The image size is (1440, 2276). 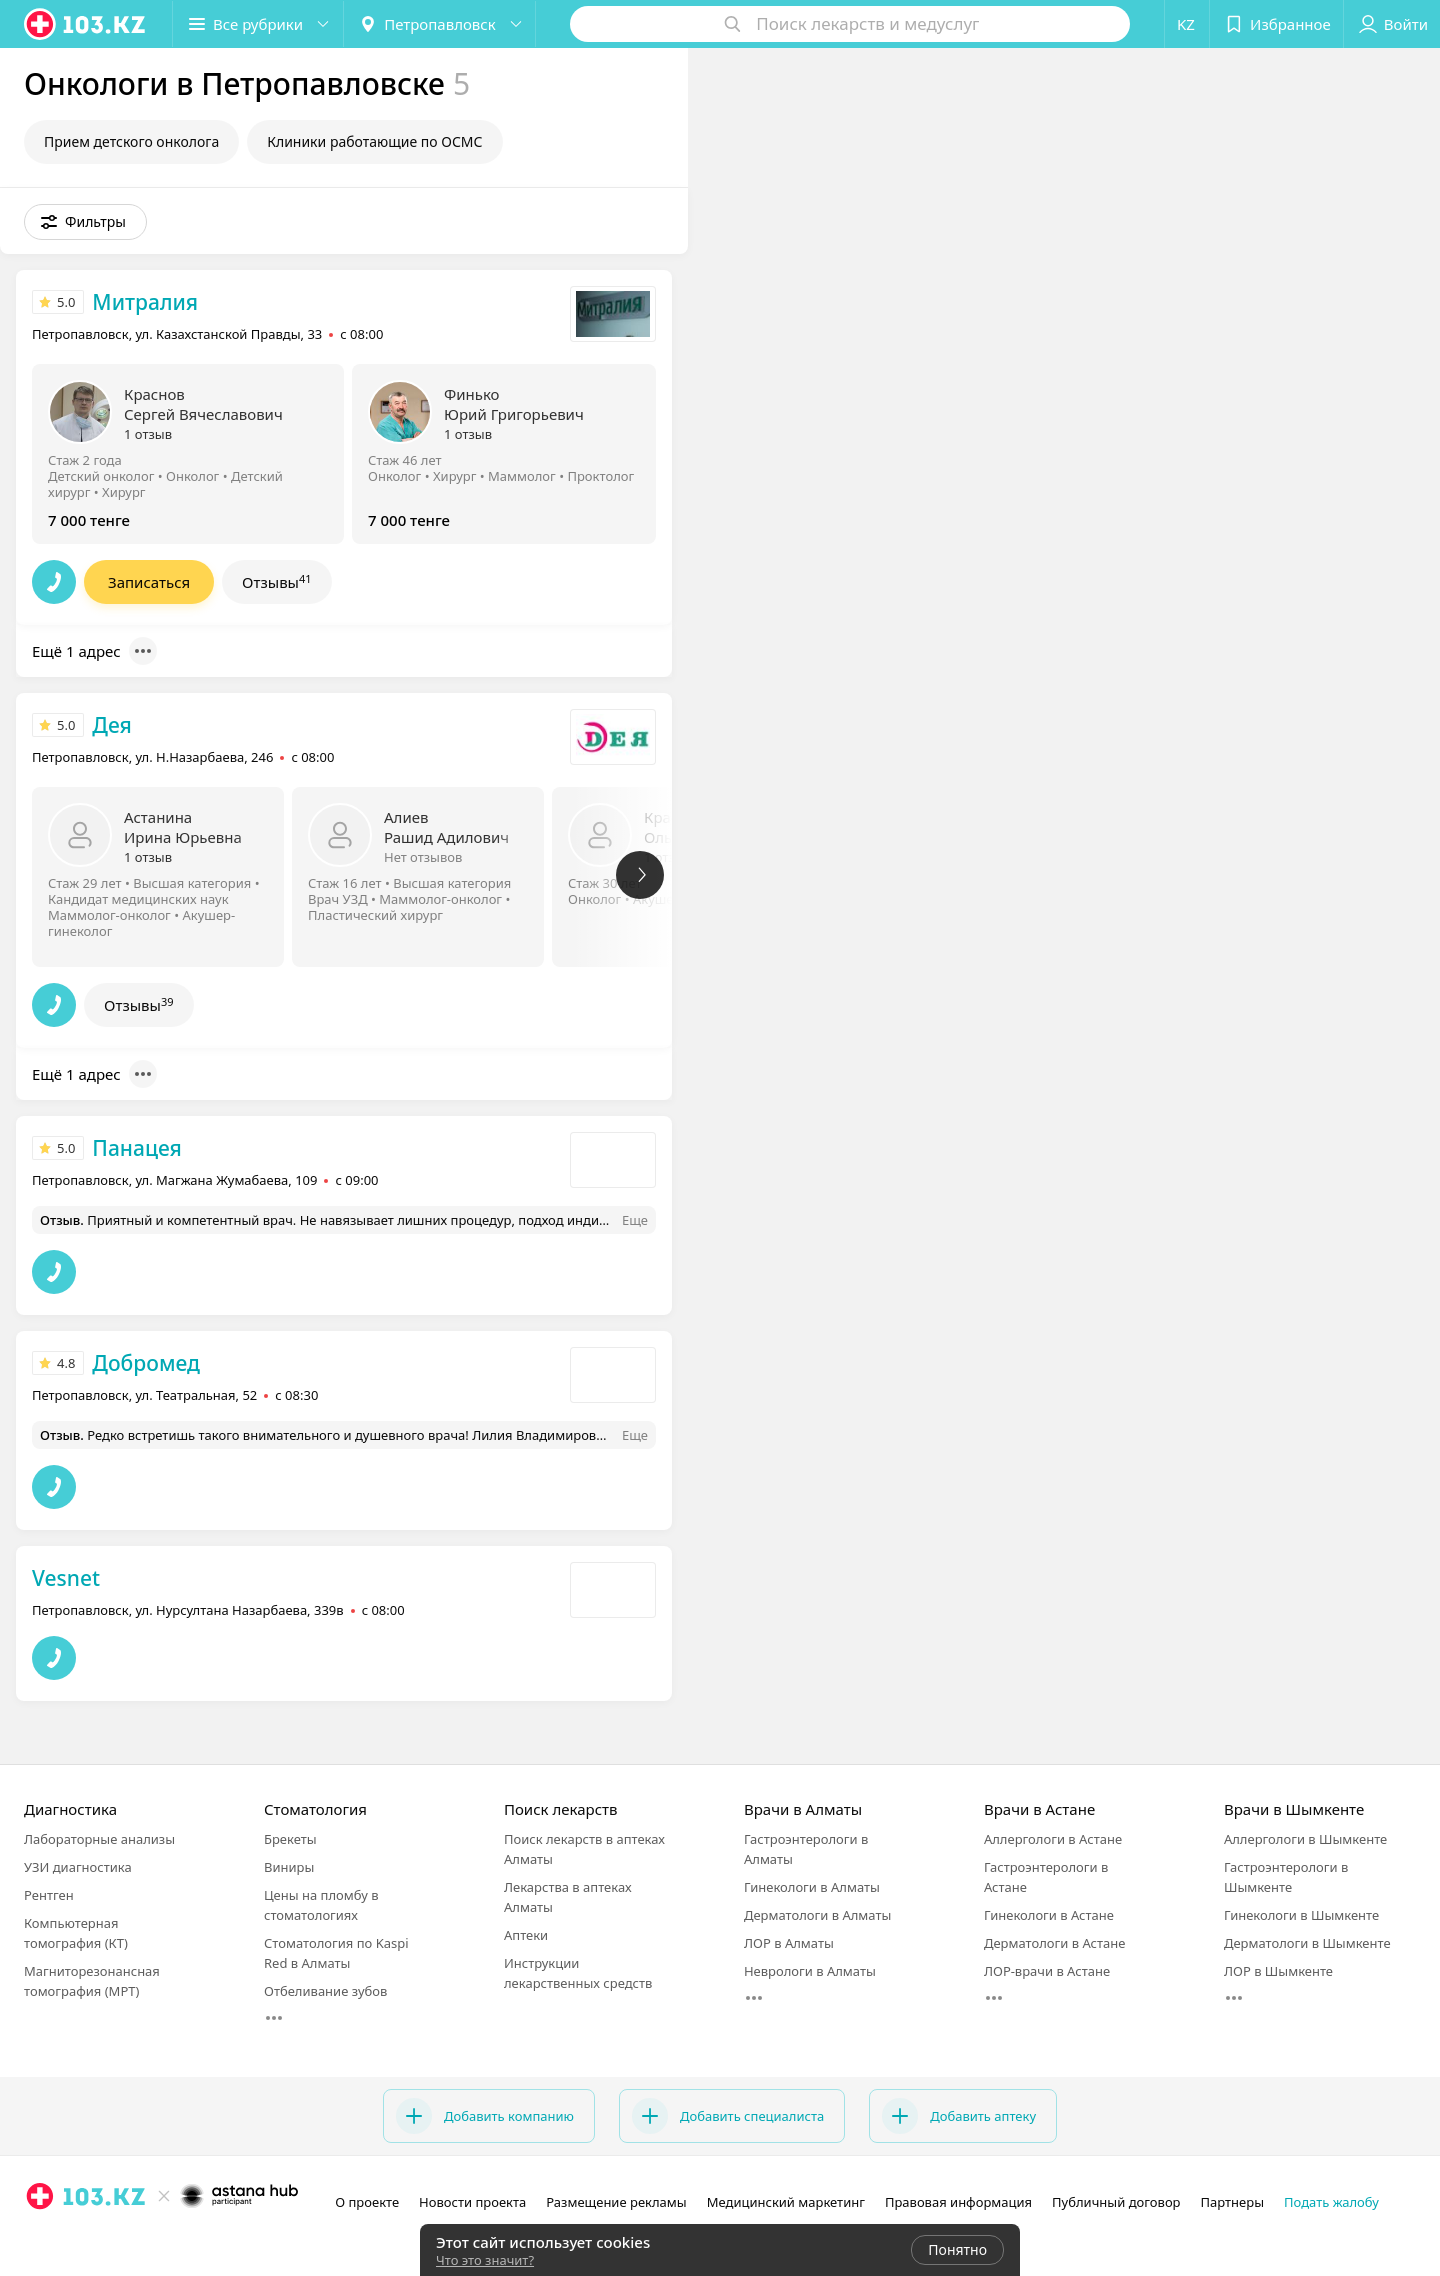 What do you see at coordinates (1116, 2202) in the screenshot?
I see `Публичный договор` at bounding box center [1116, 2202].